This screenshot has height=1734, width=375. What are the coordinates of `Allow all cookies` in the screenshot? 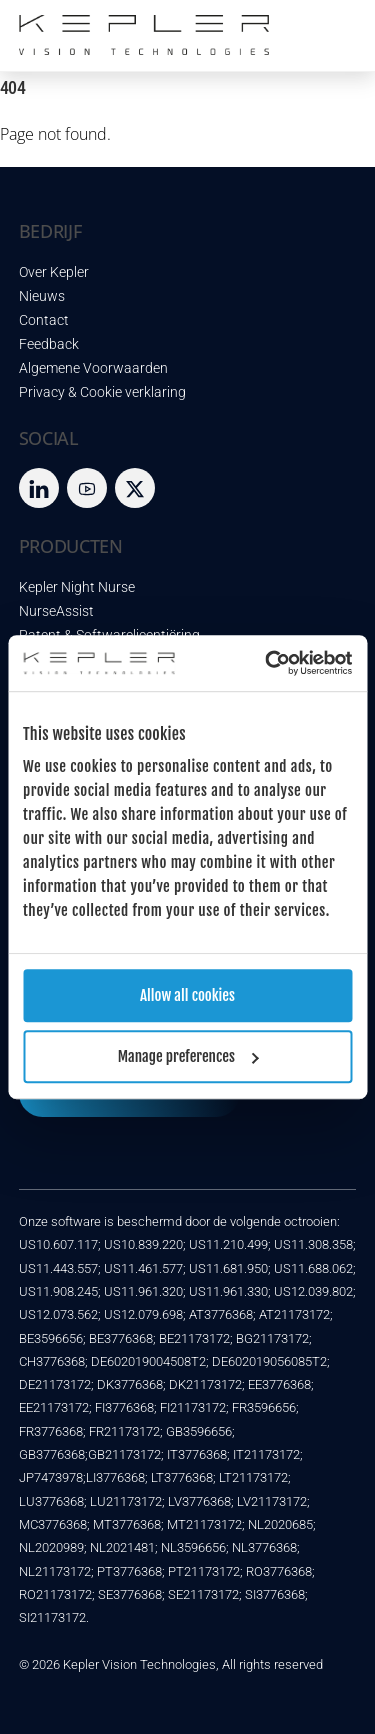 It's located at (187, 995).